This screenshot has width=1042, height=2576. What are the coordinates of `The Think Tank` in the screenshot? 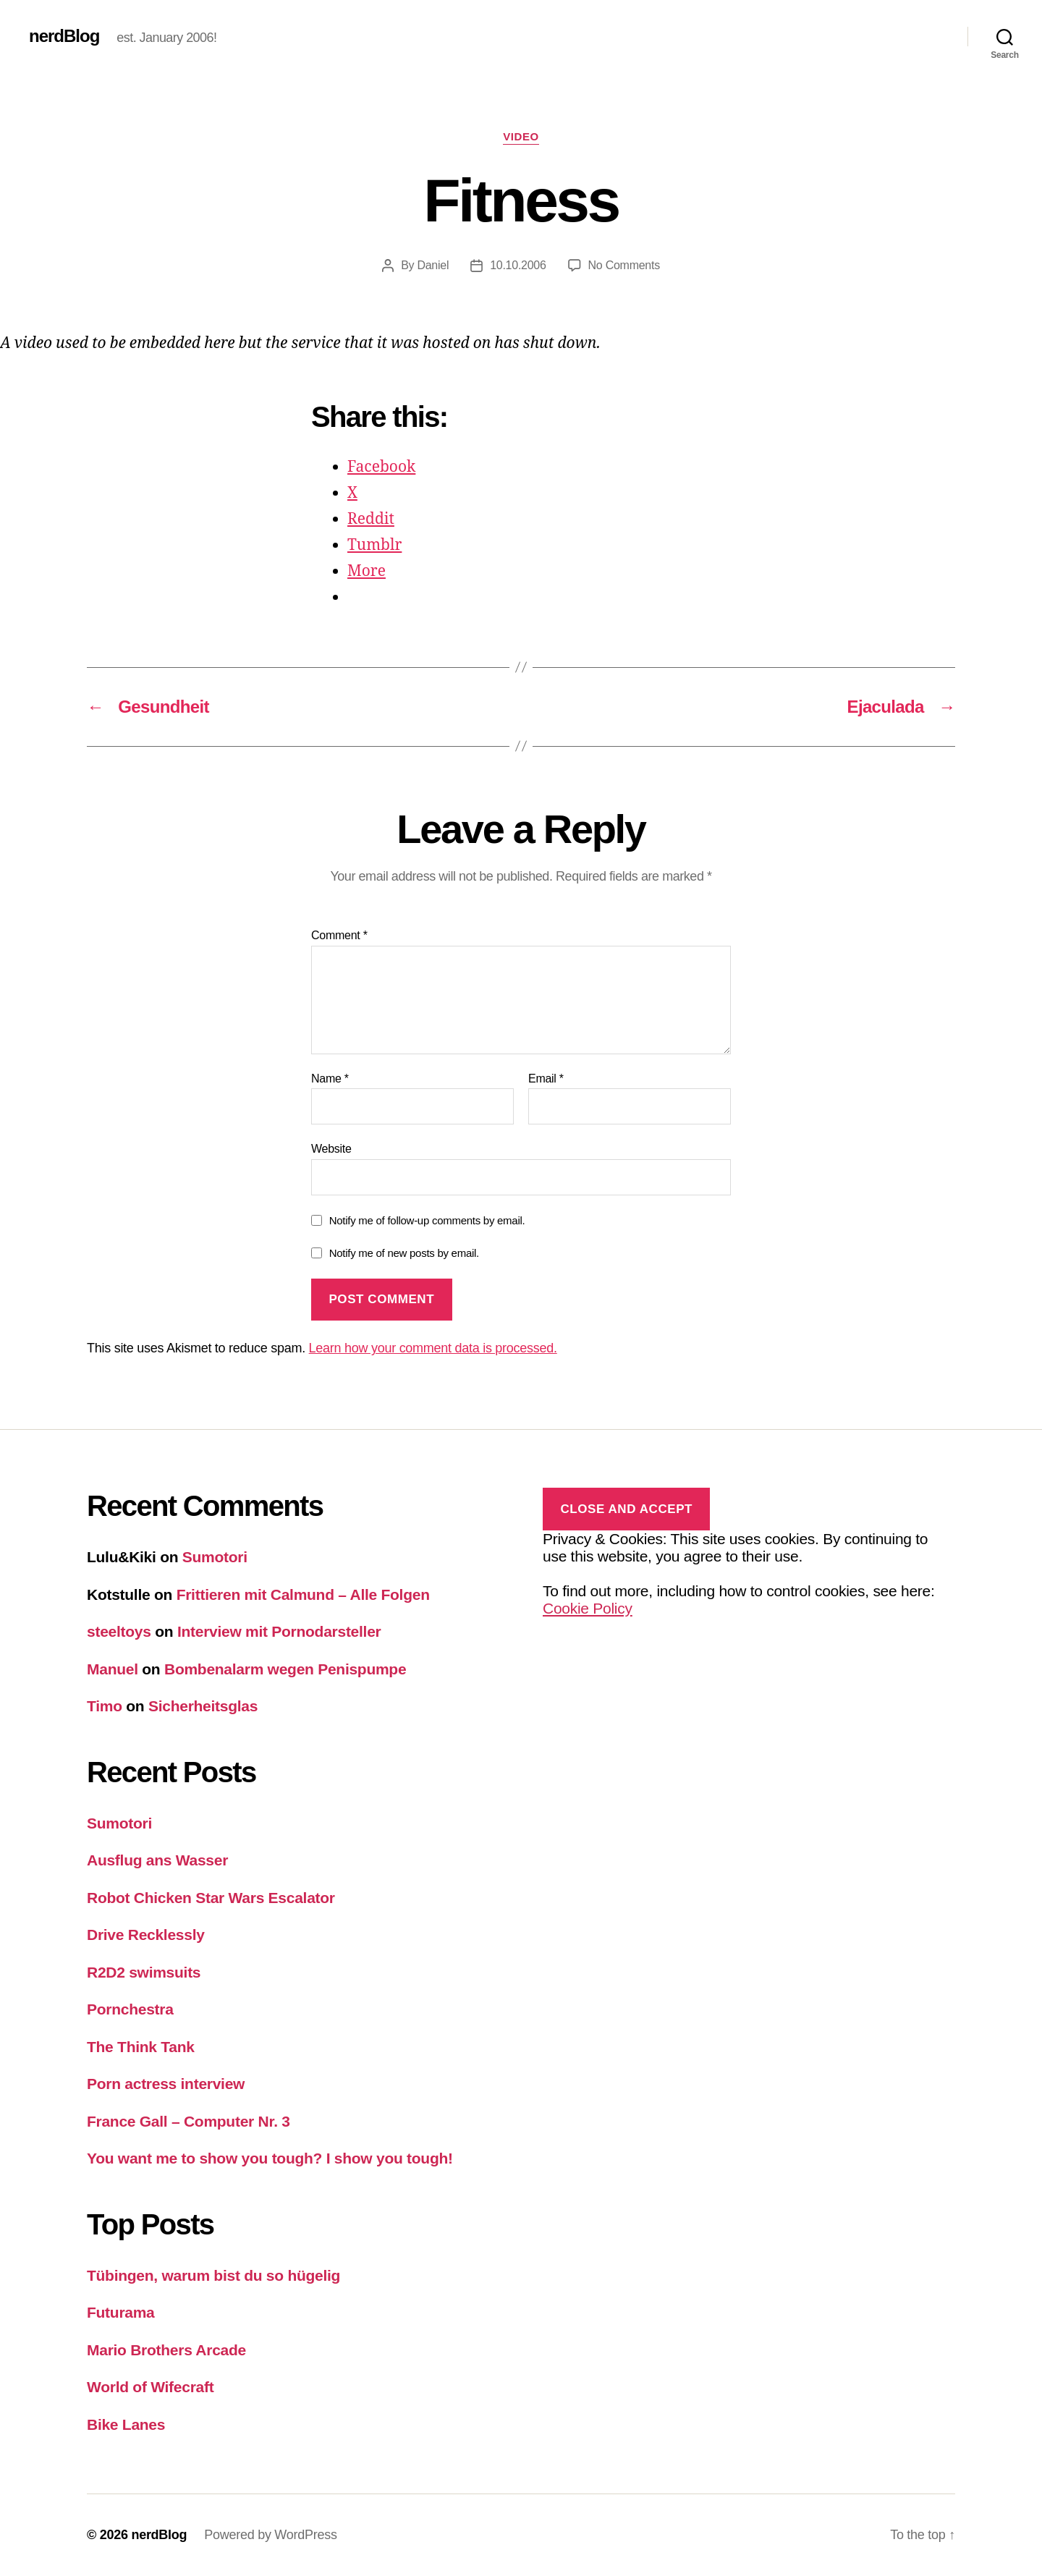 It's located at (141, 2046).